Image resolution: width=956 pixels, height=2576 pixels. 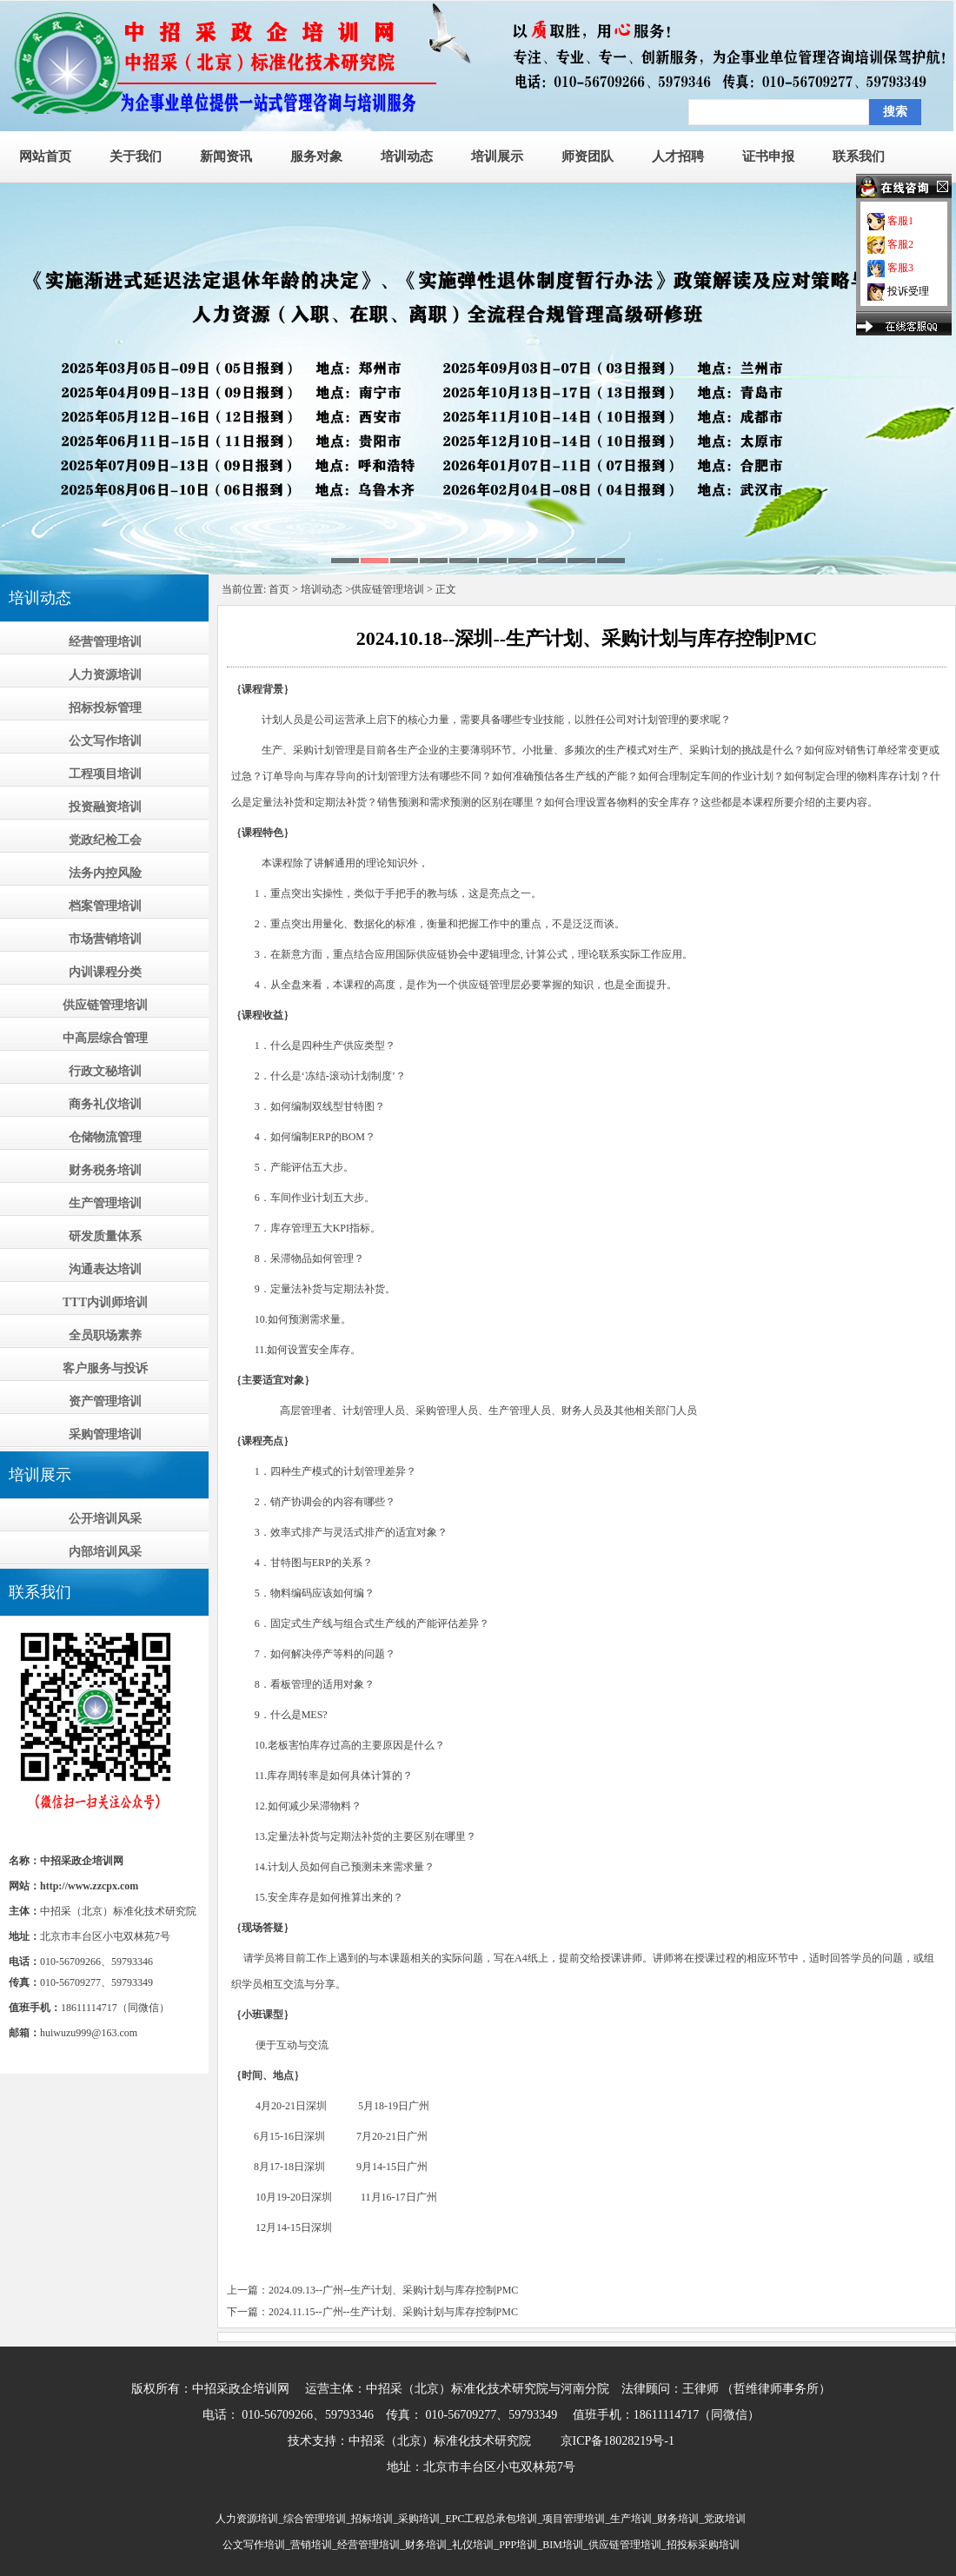 I want to click on 师资团队, so click(x=587, y=156).